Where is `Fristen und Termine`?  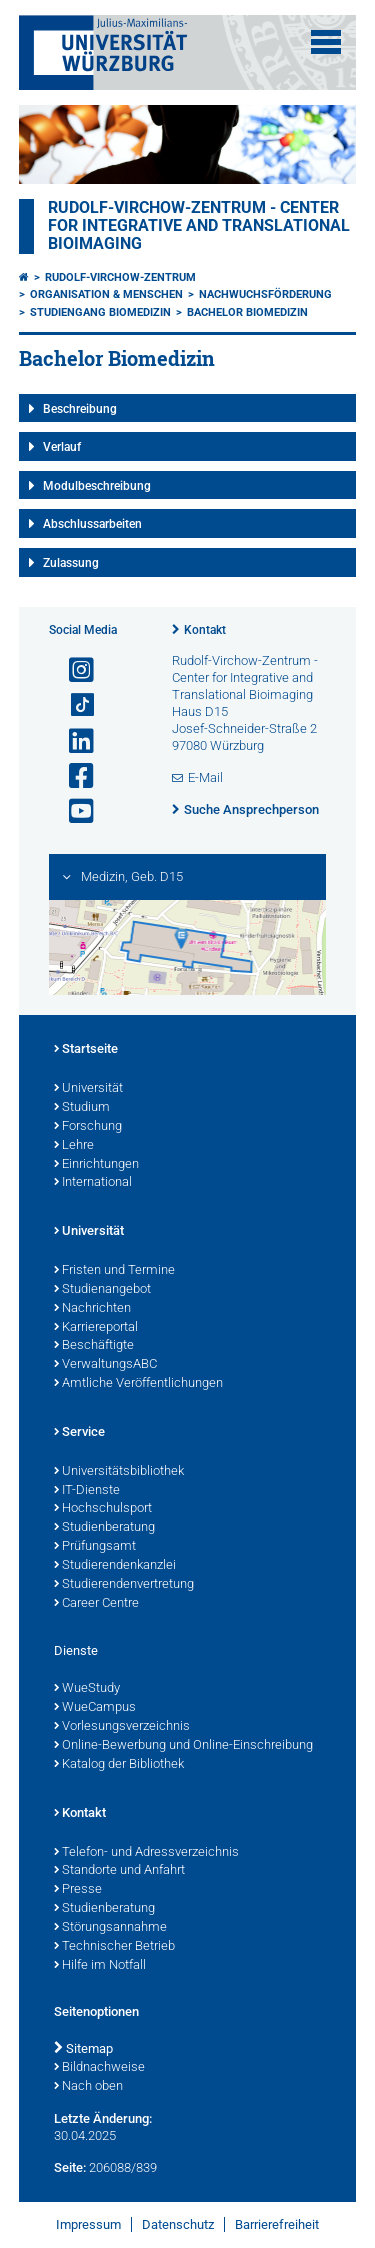 Fristen und Termine is located at coordinates (114, 1271).